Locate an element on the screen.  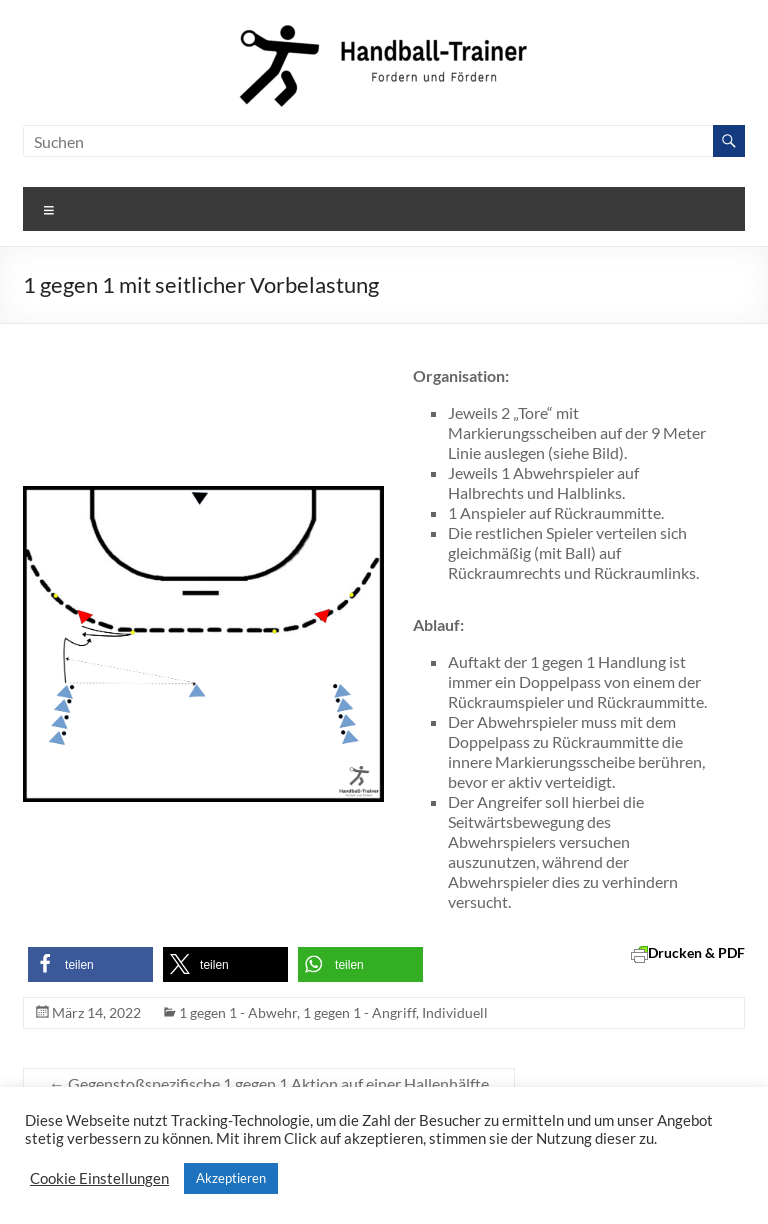
Individuell is located at coordinates (455, 1012).